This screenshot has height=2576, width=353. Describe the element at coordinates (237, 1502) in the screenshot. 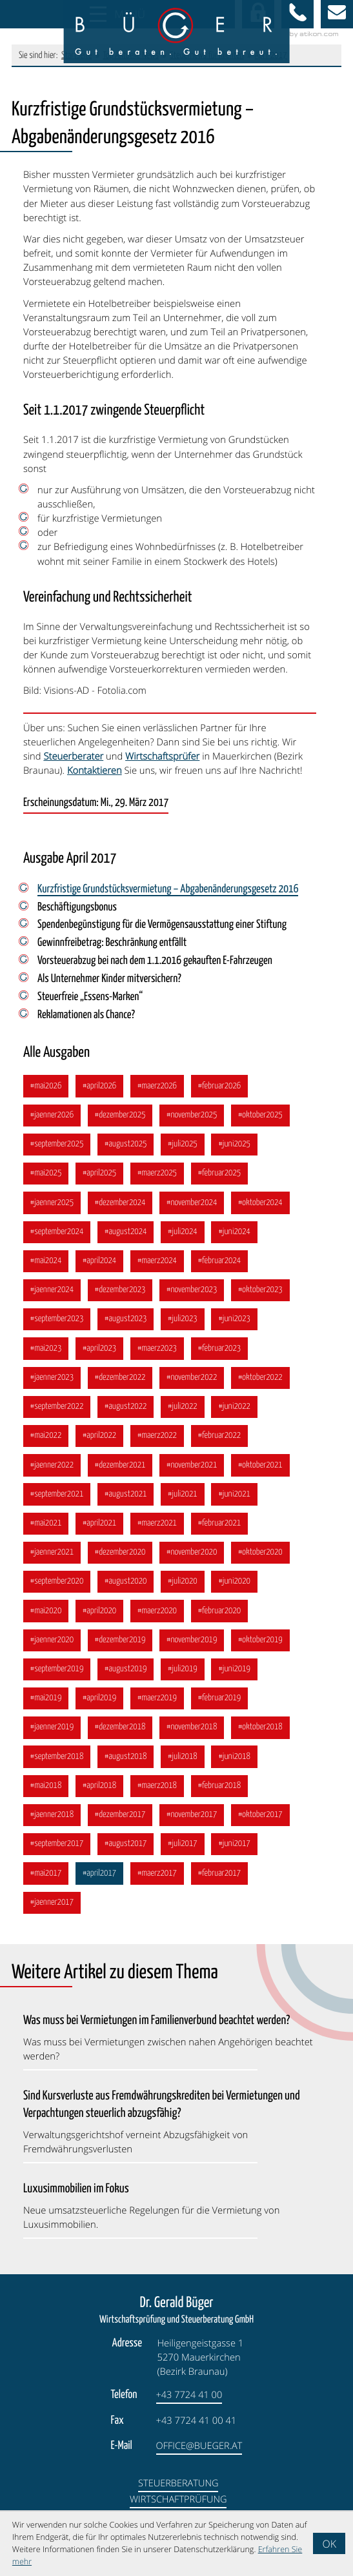

I see `[Ausgabe Juni 2021]` at that location.